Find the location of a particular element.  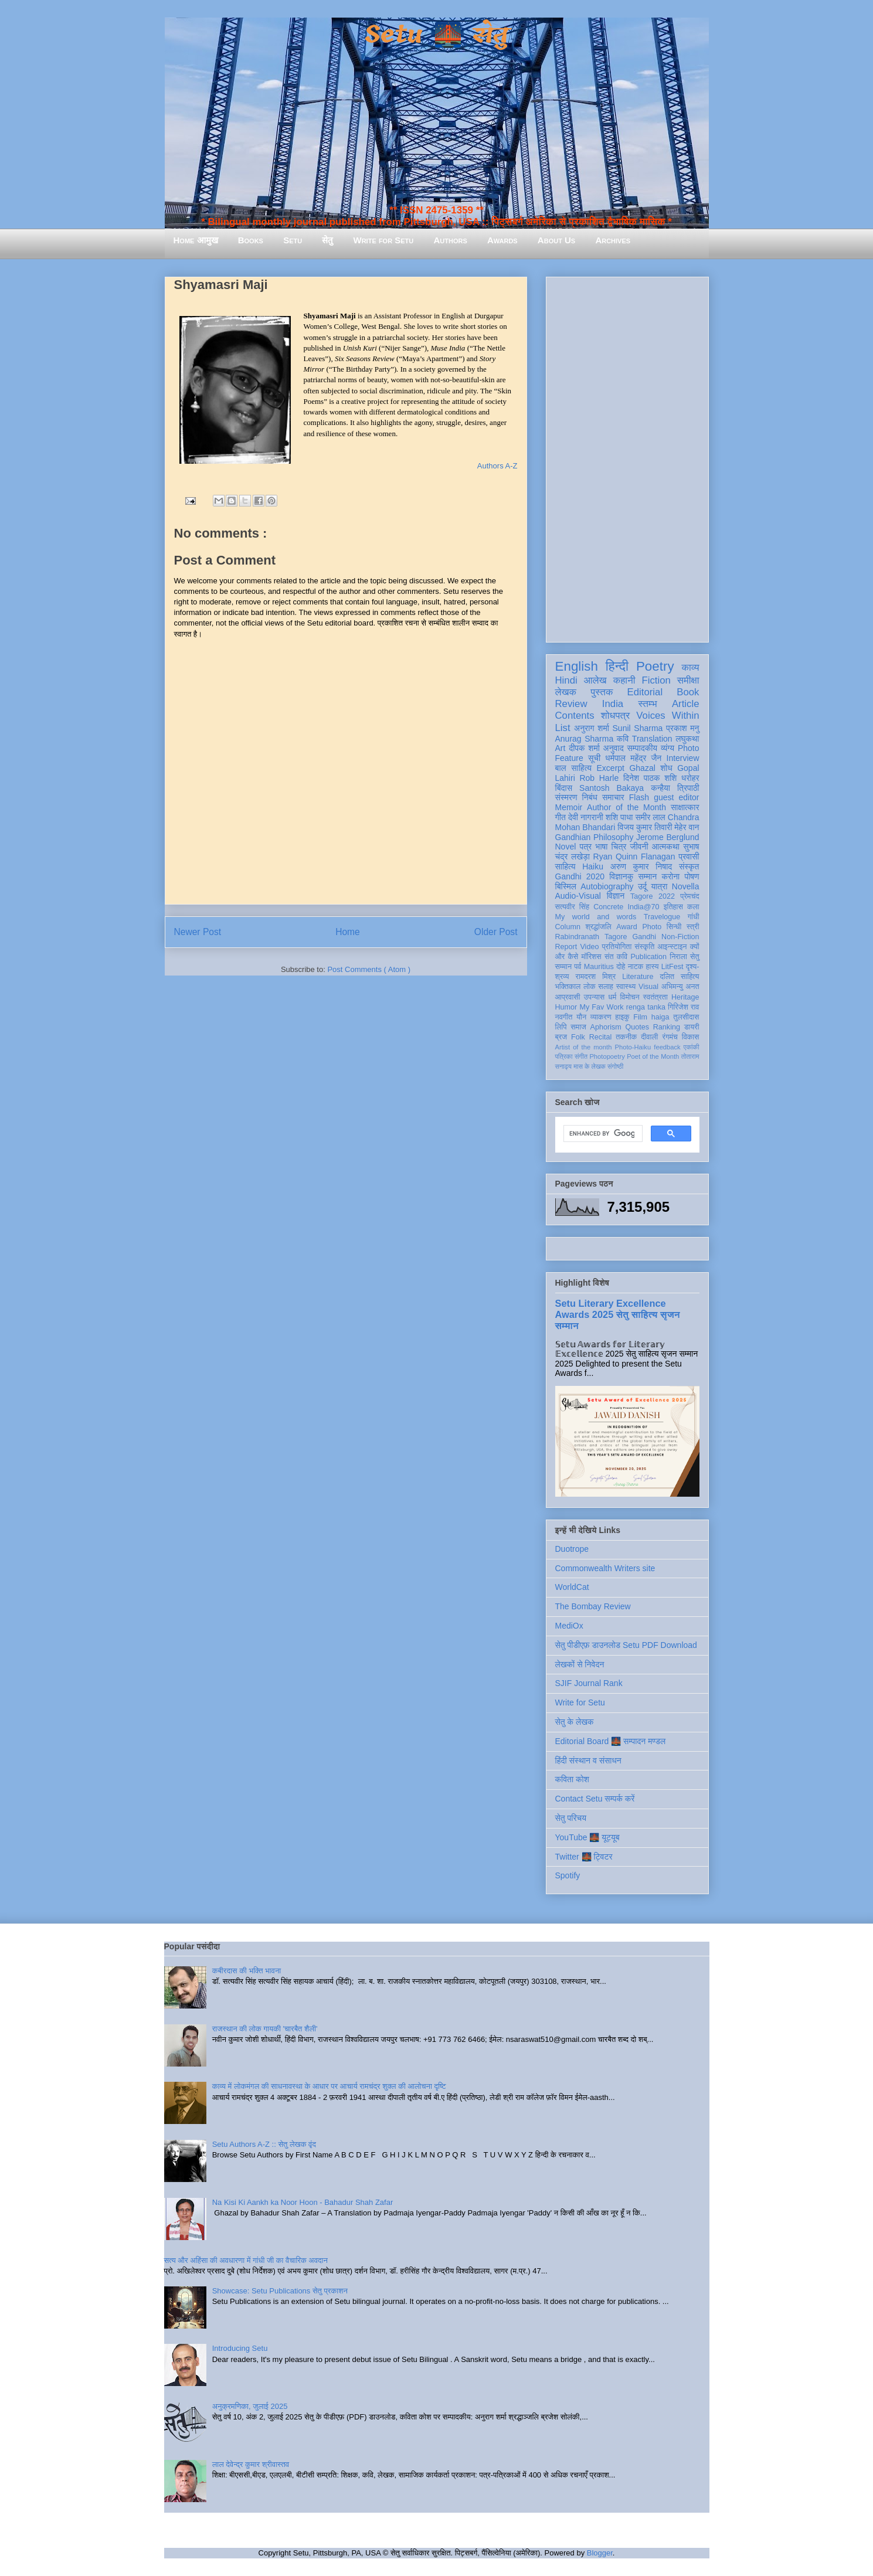

लेखकों से निवेदन is located at coordinates (579, 1664).